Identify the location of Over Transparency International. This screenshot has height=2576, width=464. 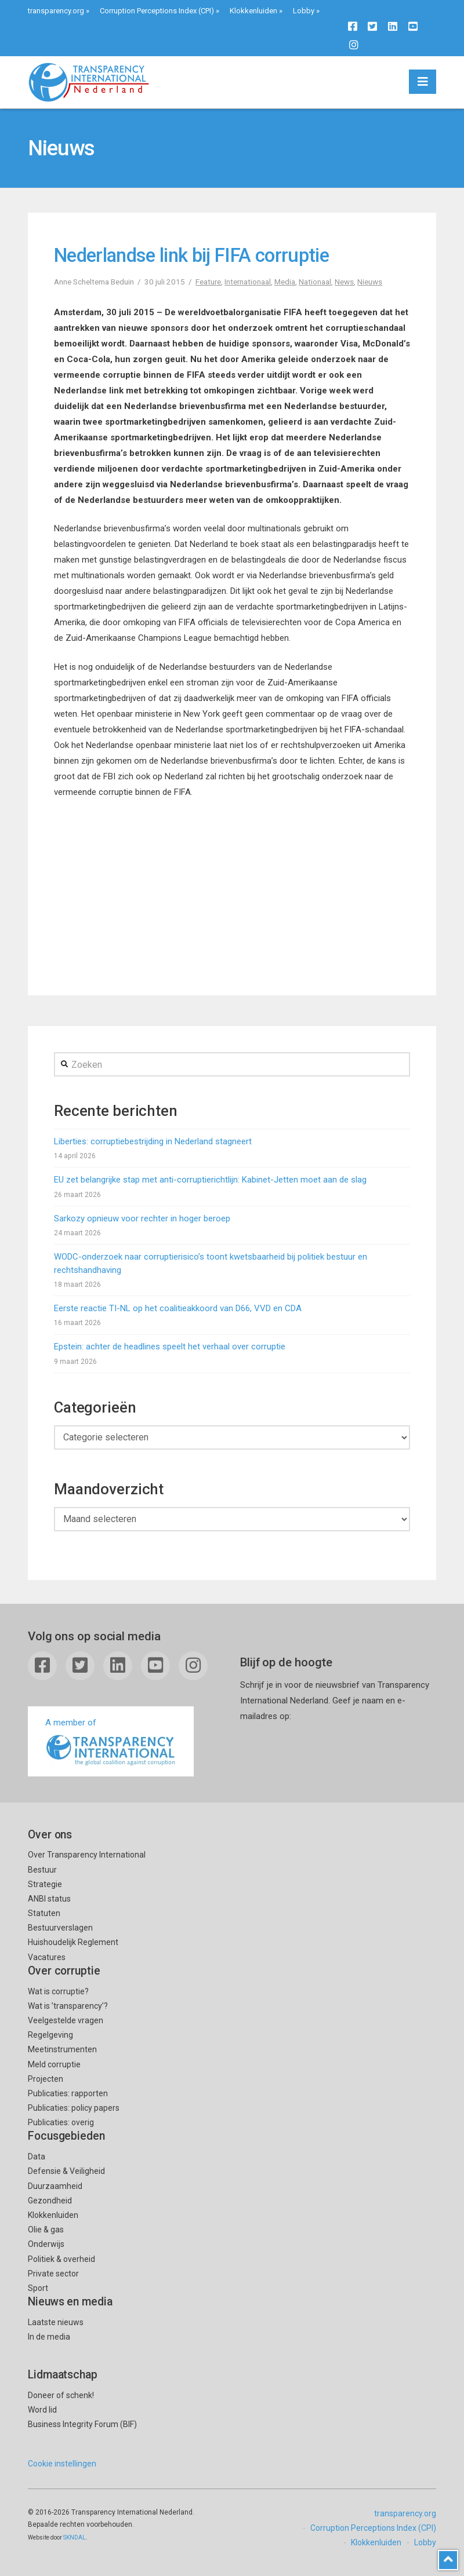
(87, 1854).